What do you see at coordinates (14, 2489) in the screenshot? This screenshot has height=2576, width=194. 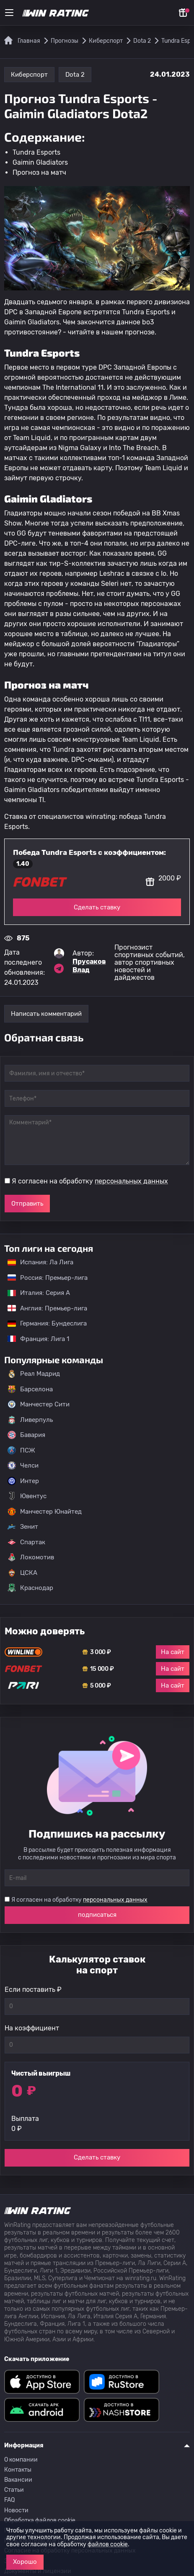 I see `Статьи` at bounding box center [14, 2489].